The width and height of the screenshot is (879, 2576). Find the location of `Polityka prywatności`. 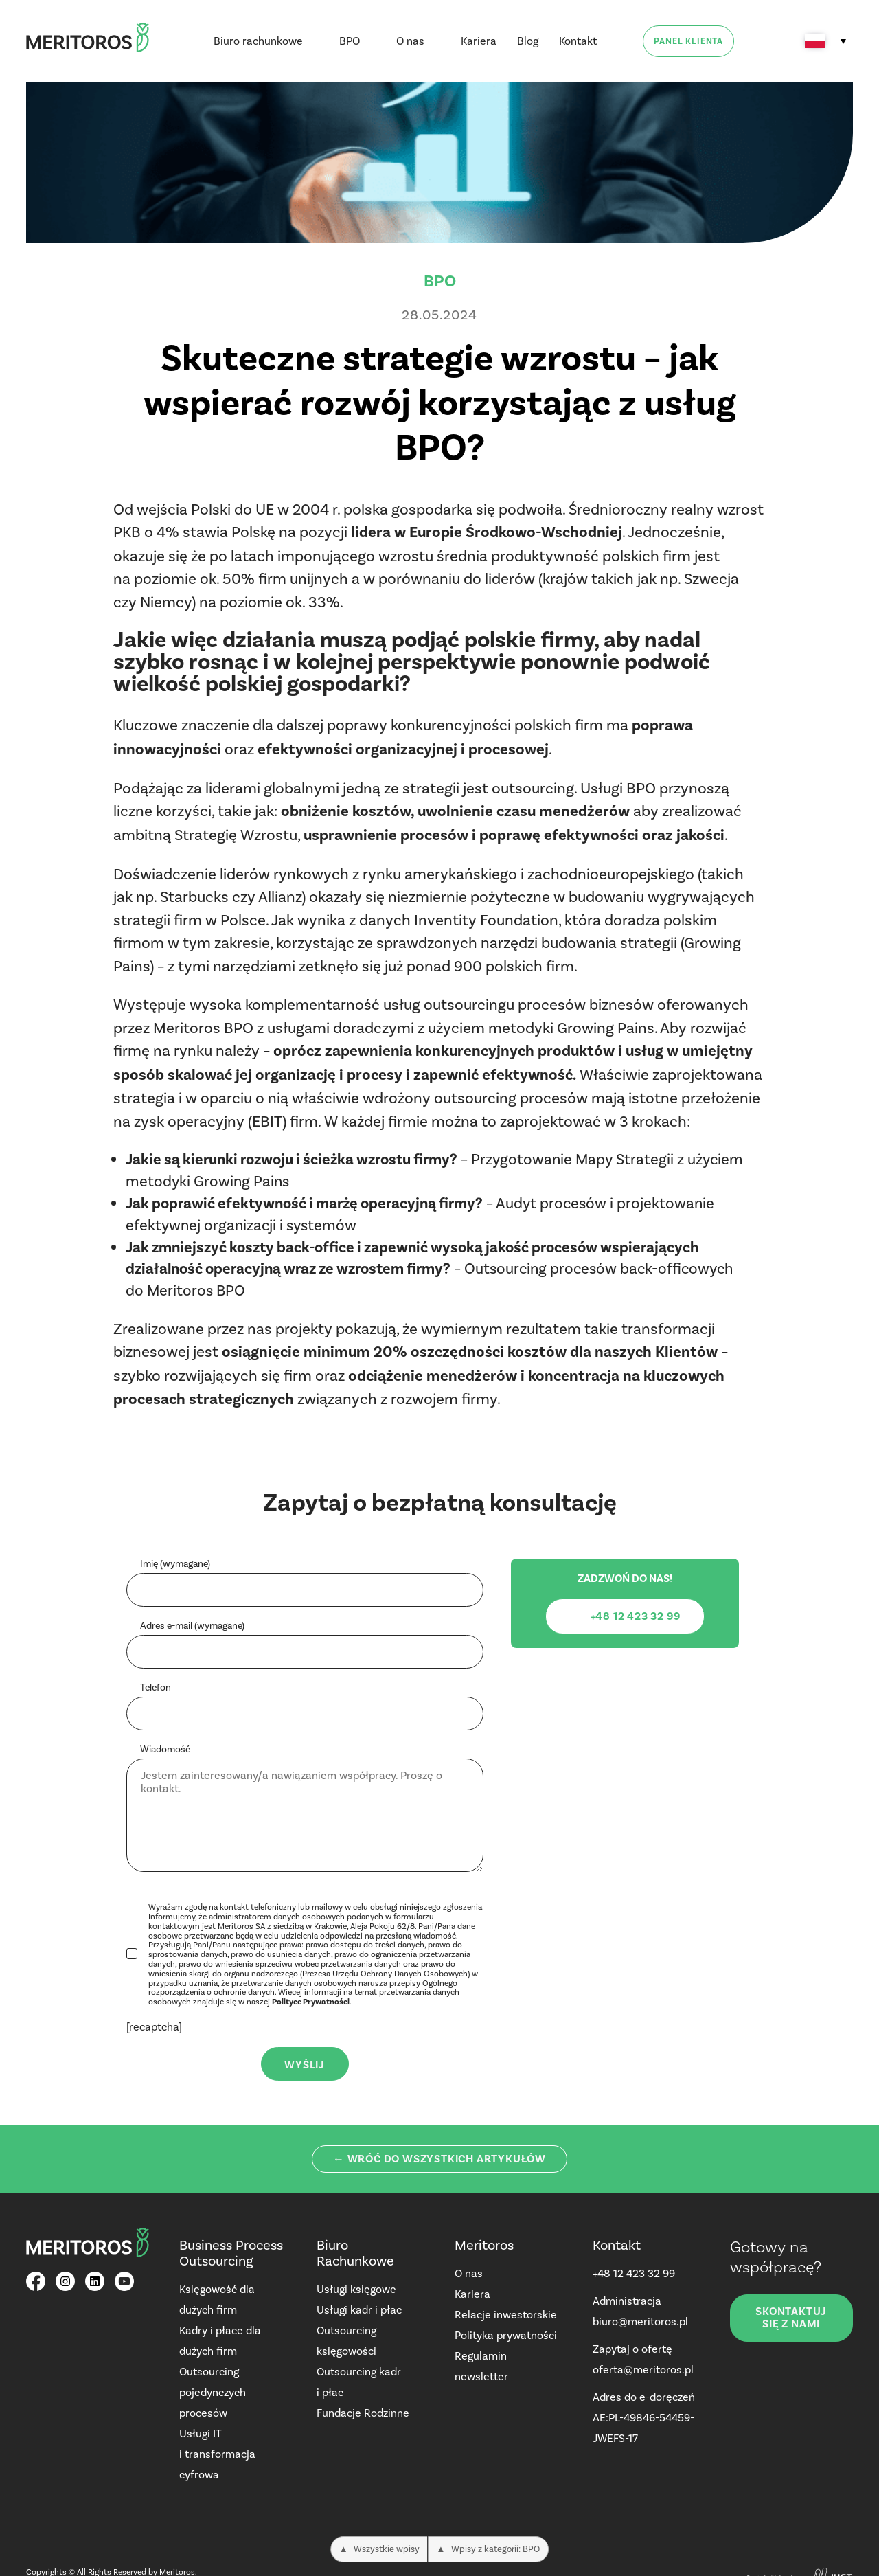

Polityka prywatności is located at coordinates (506, 2335).